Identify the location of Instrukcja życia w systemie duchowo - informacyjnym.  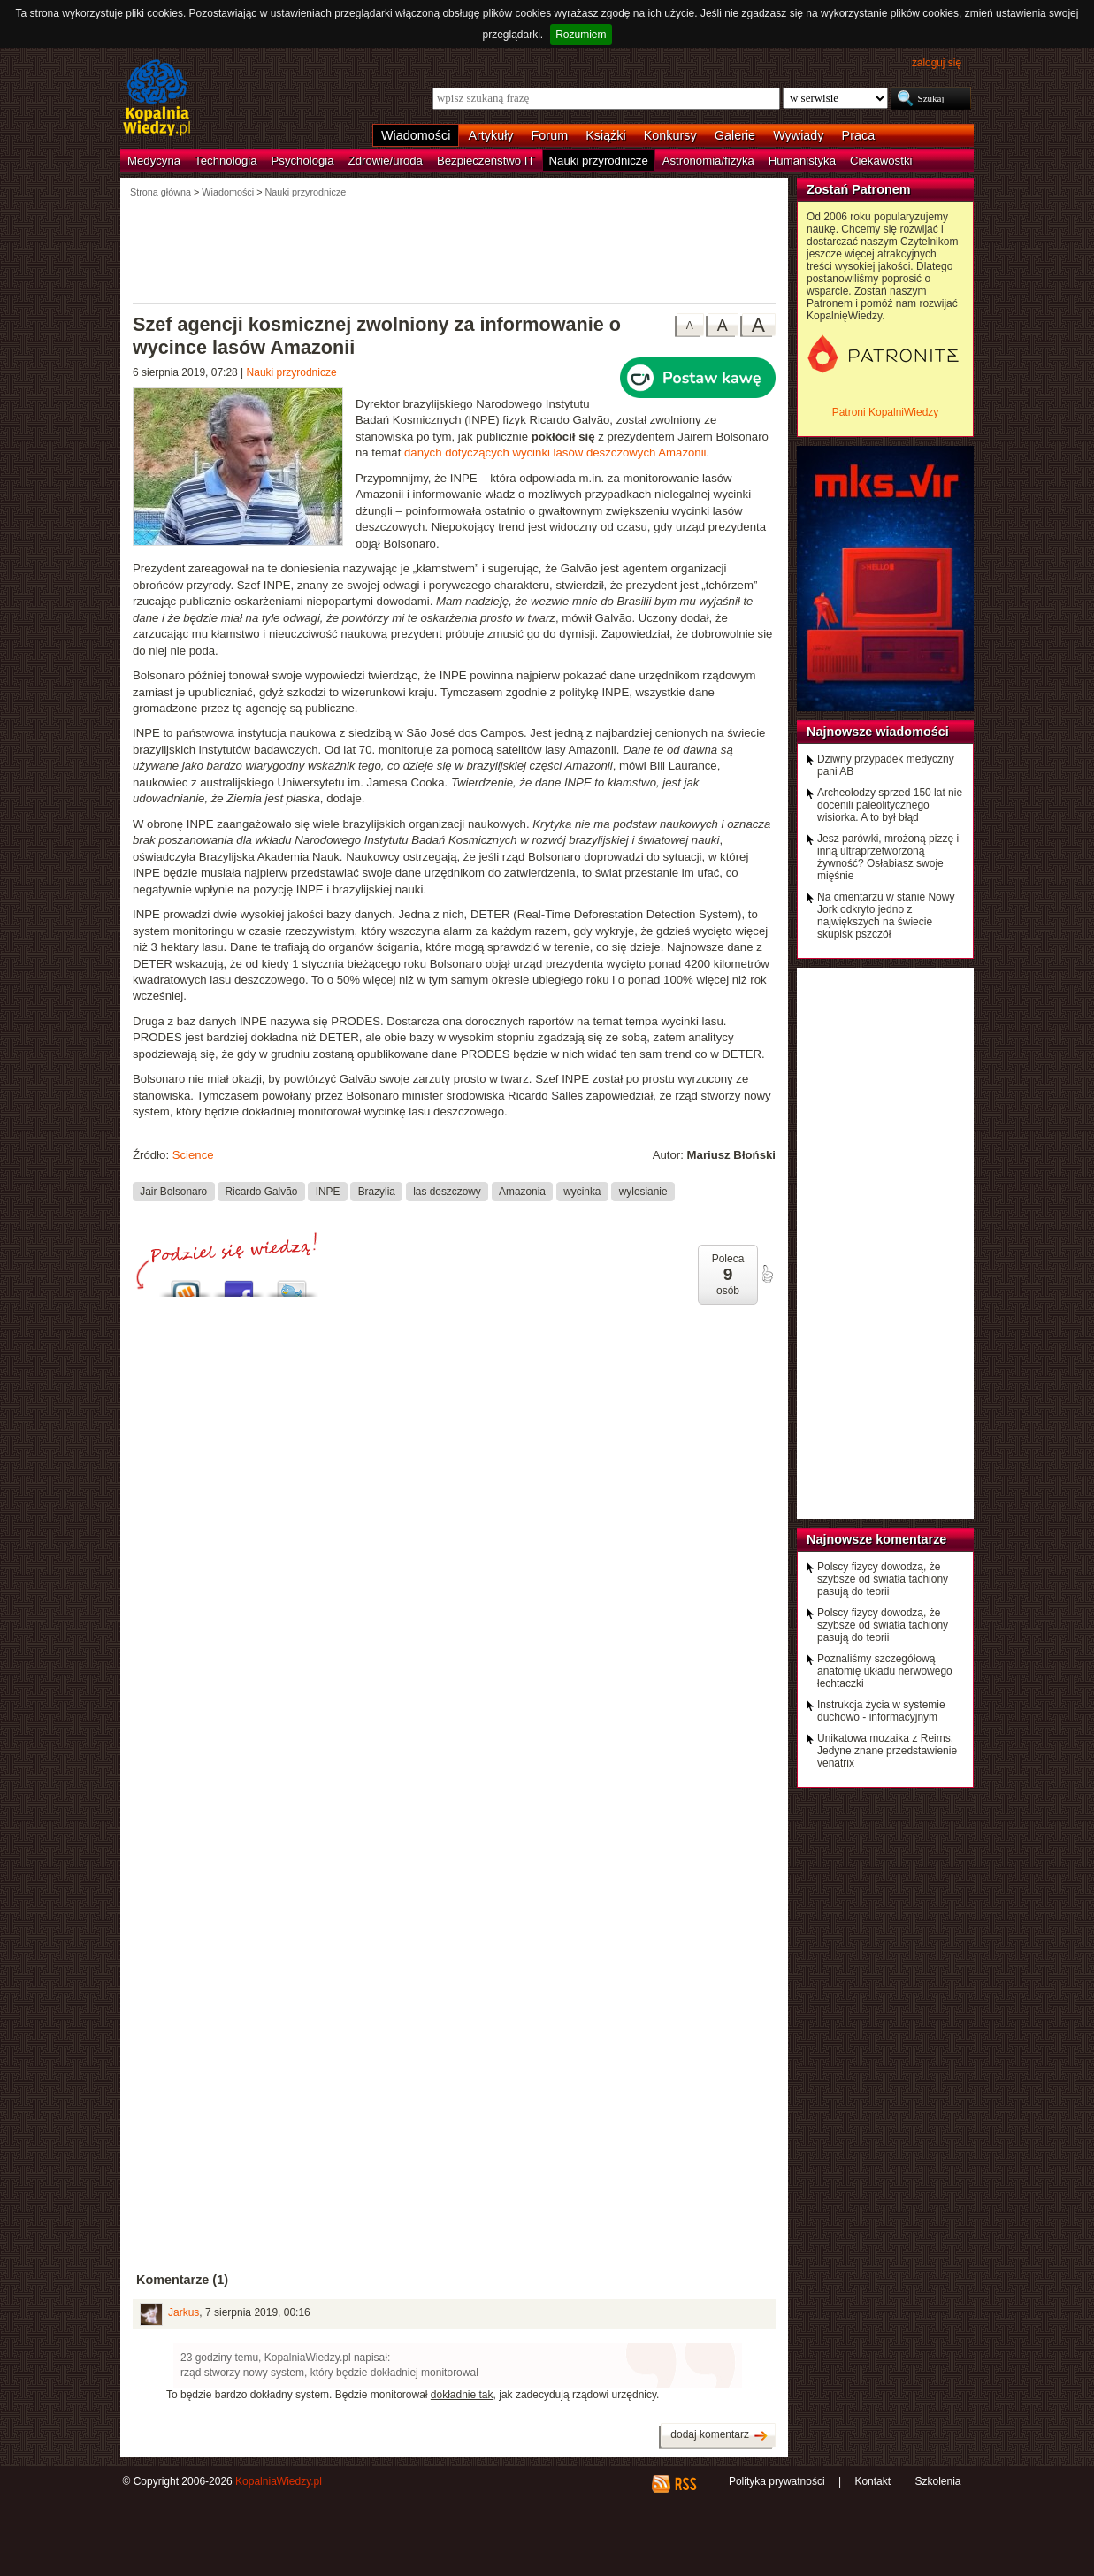
(881, 1710).